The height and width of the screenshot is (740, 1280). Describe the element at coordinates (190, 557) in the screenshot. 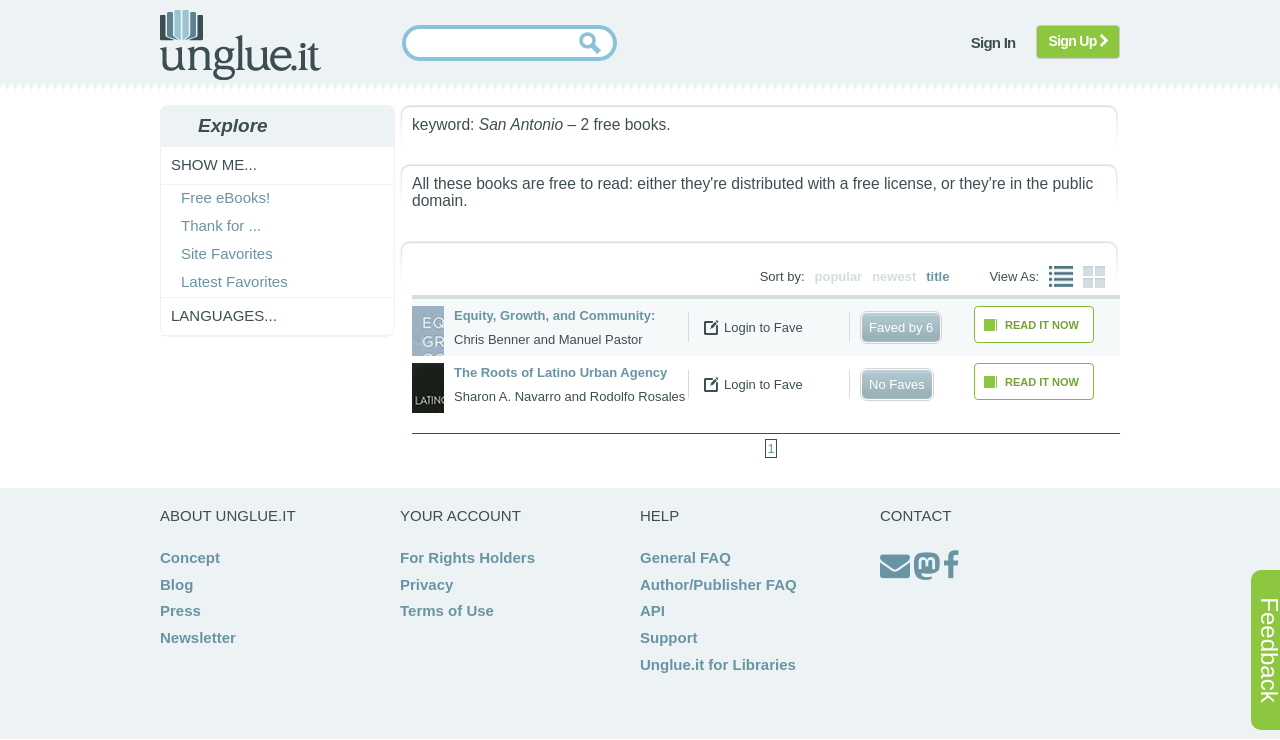

I see `Concept` at that location.